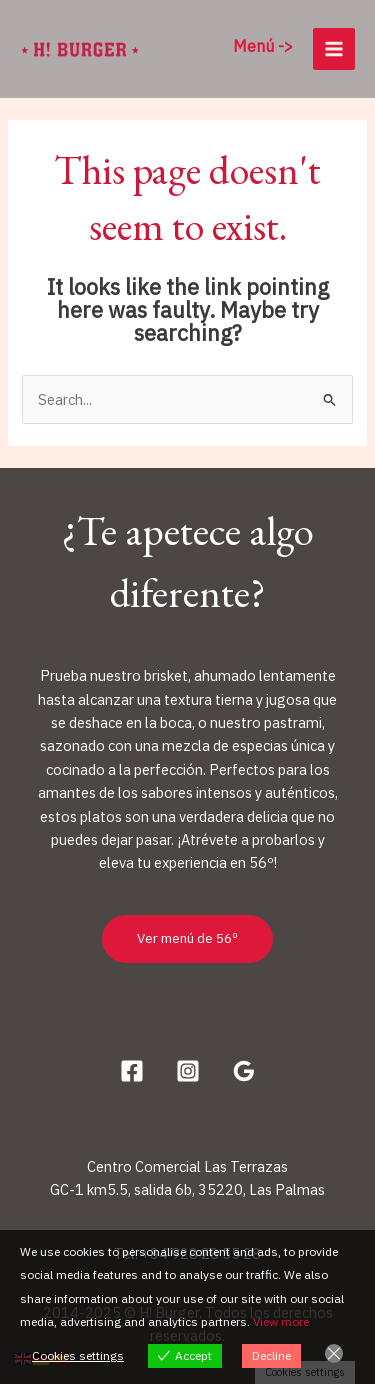 The width and height of the screenshot is (375, 1384). I want to click on [Google Reviews], so click(244, 1071).